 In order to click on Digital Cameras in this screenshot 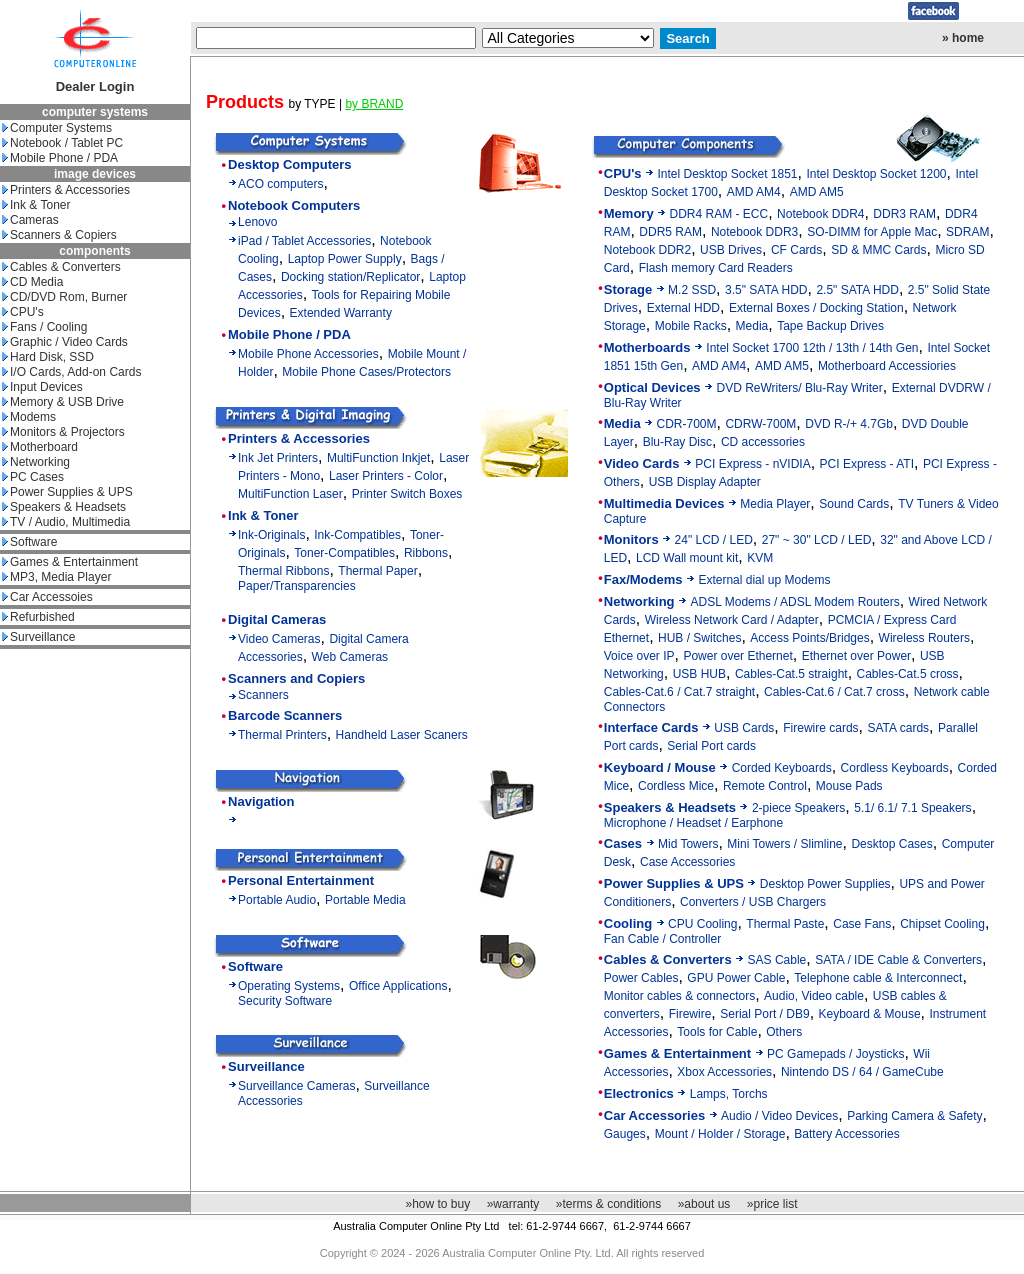, I will do `click(277, 619)`.